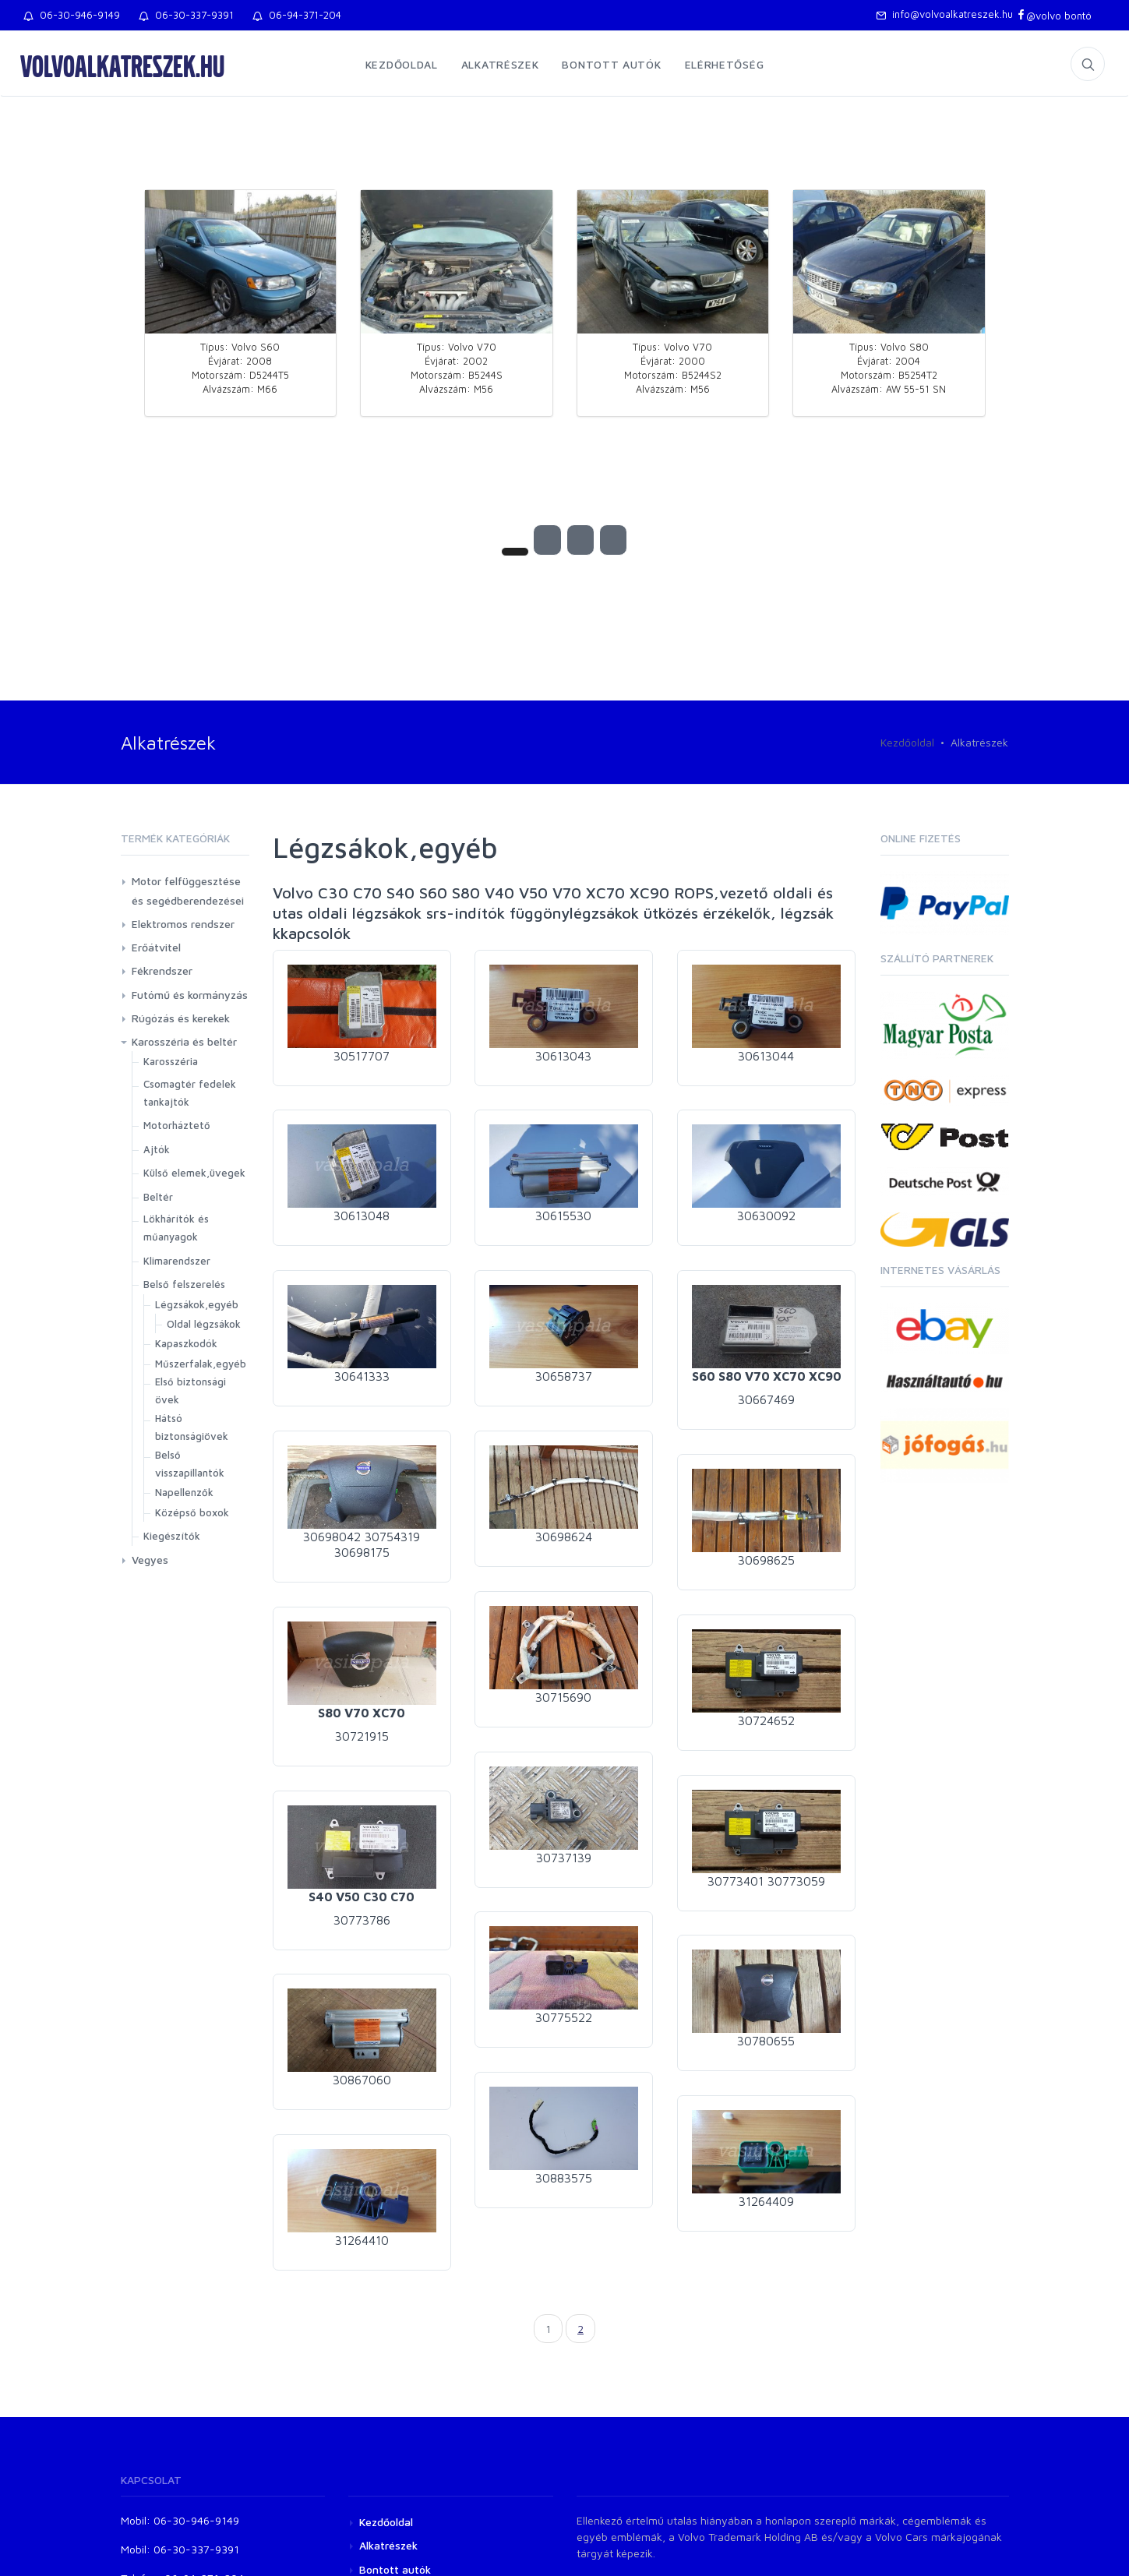 The width and height of the screenshot is (1129, 2576). What do you see at coordinates (191, 1427) in the screenshot?
I see `Hátsó biztonságiövek` at bounding box center [191, 1427].